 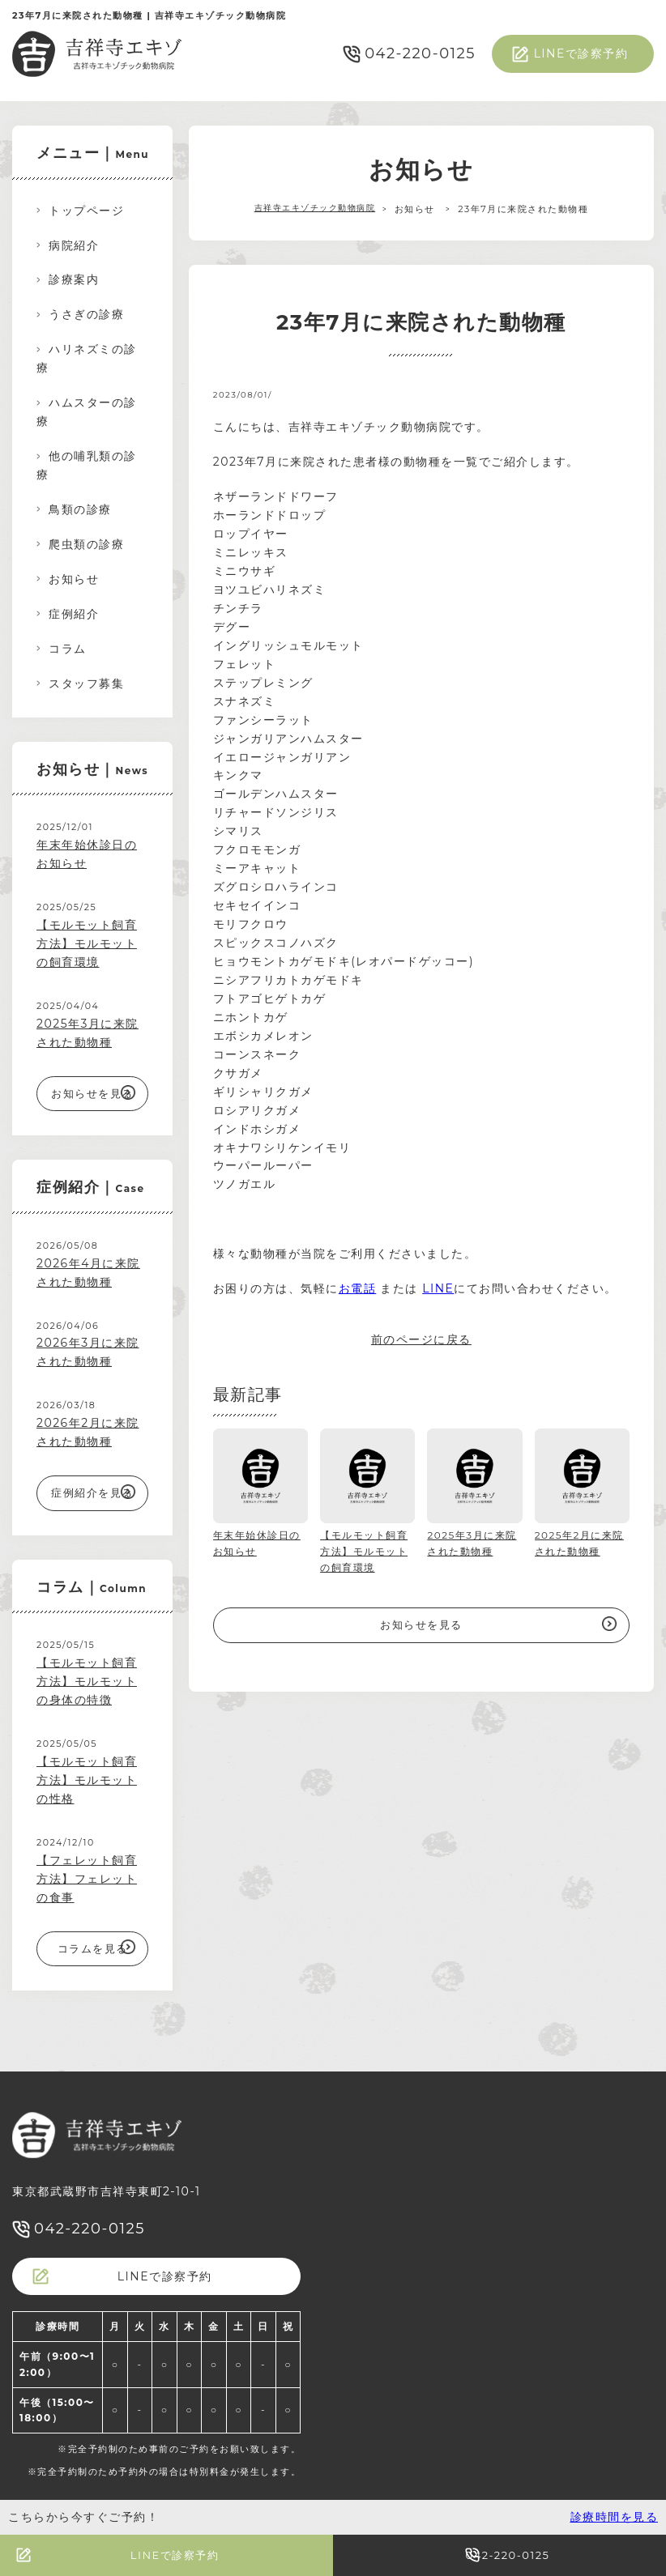 What do you see at coordinates (358, 1288) in the screenshot?
I see `お電話` at bounding box center [358, 1288].